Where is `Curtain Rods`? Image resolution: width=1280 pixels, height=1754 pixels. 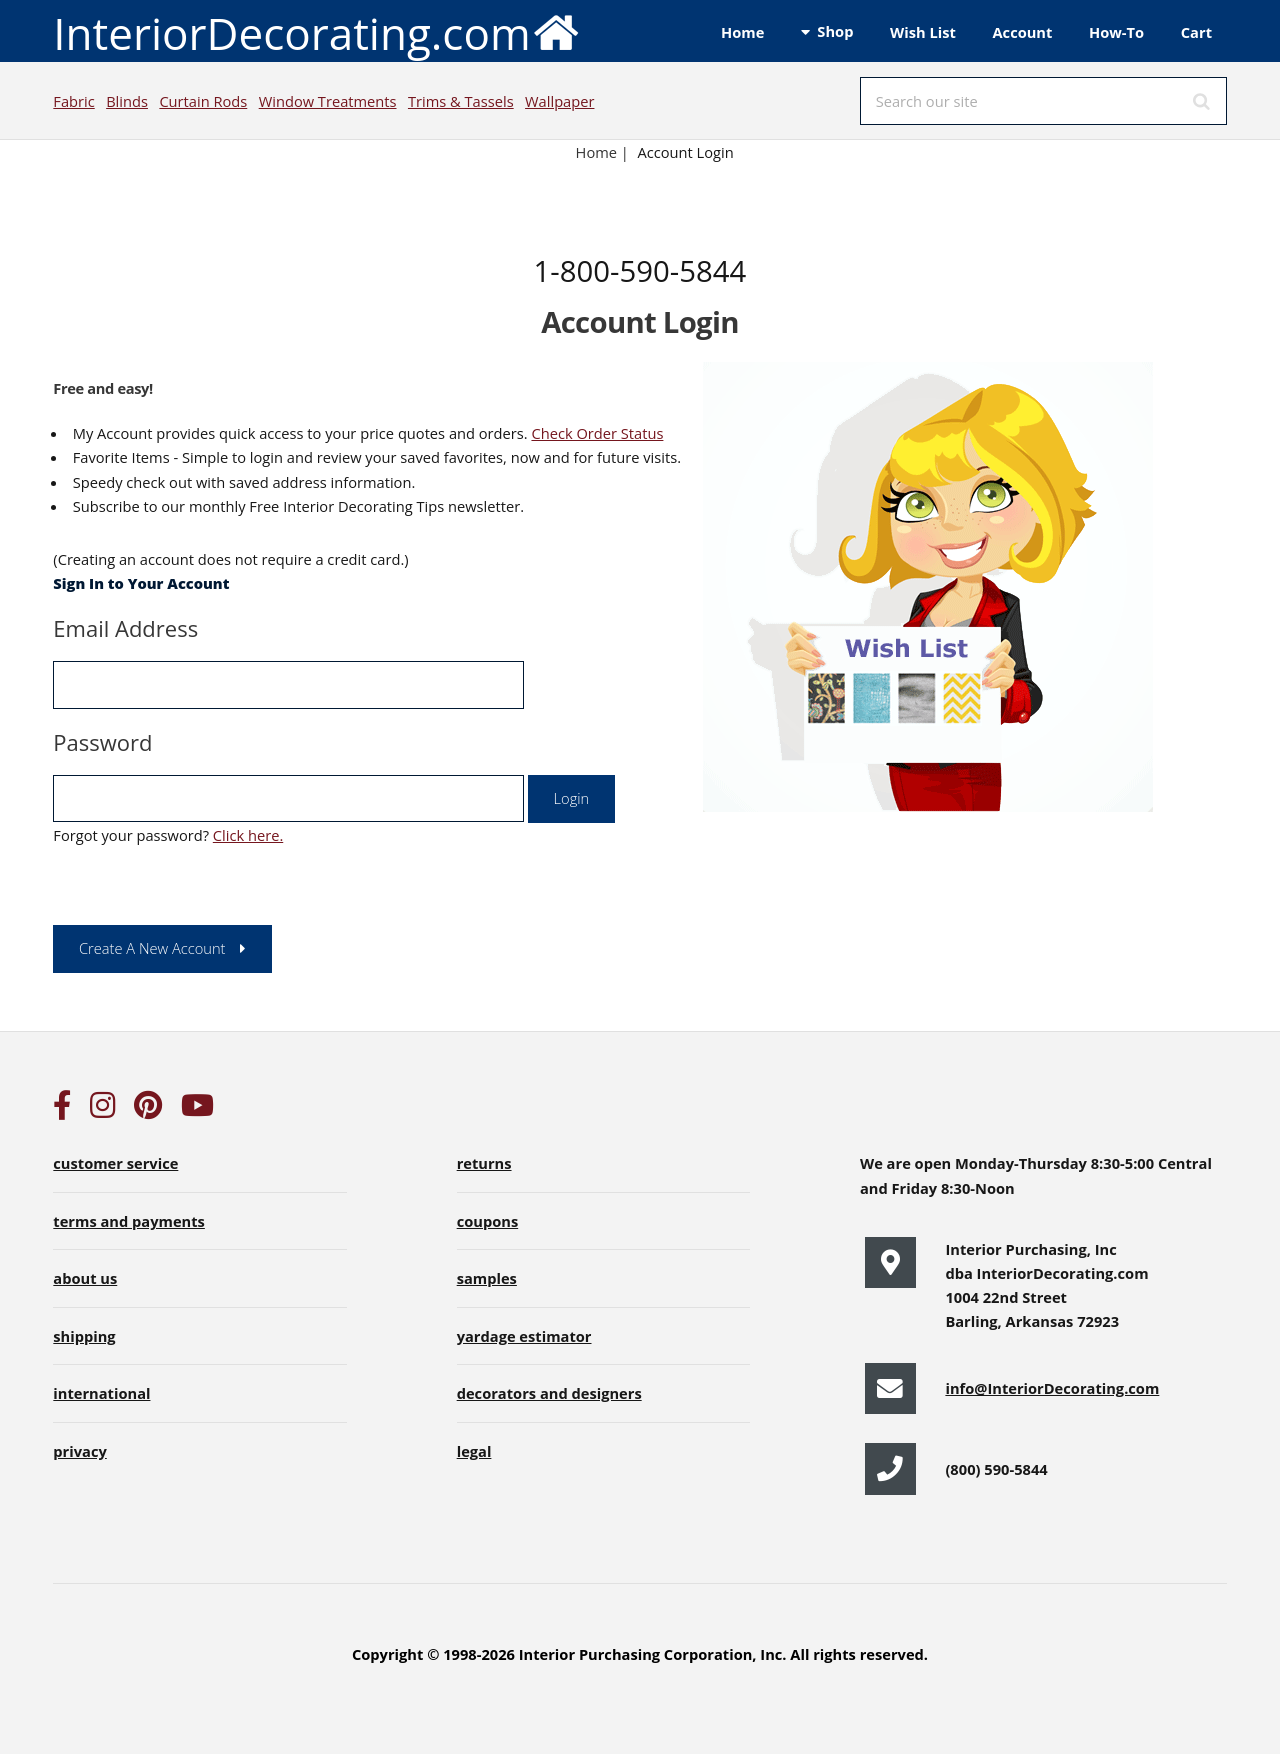 Curtain Rods is located at coordinates (203, 101).